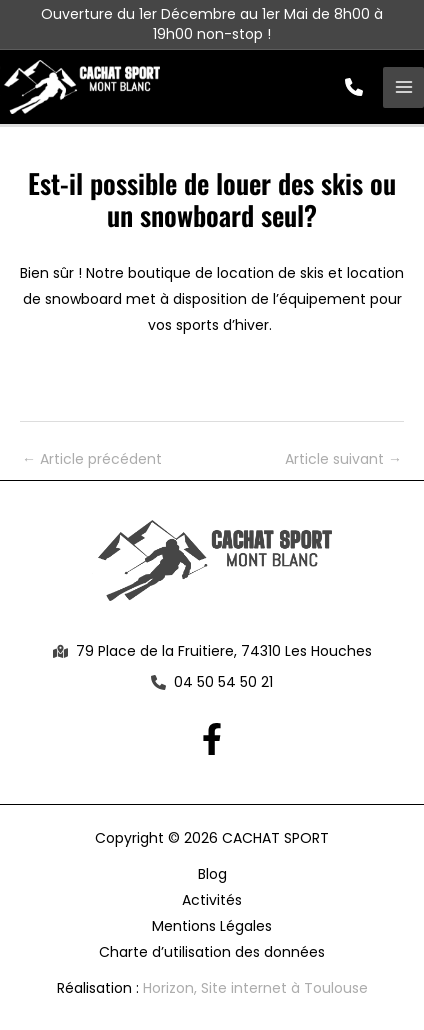  I want to click on Blog, so click(212, 874).